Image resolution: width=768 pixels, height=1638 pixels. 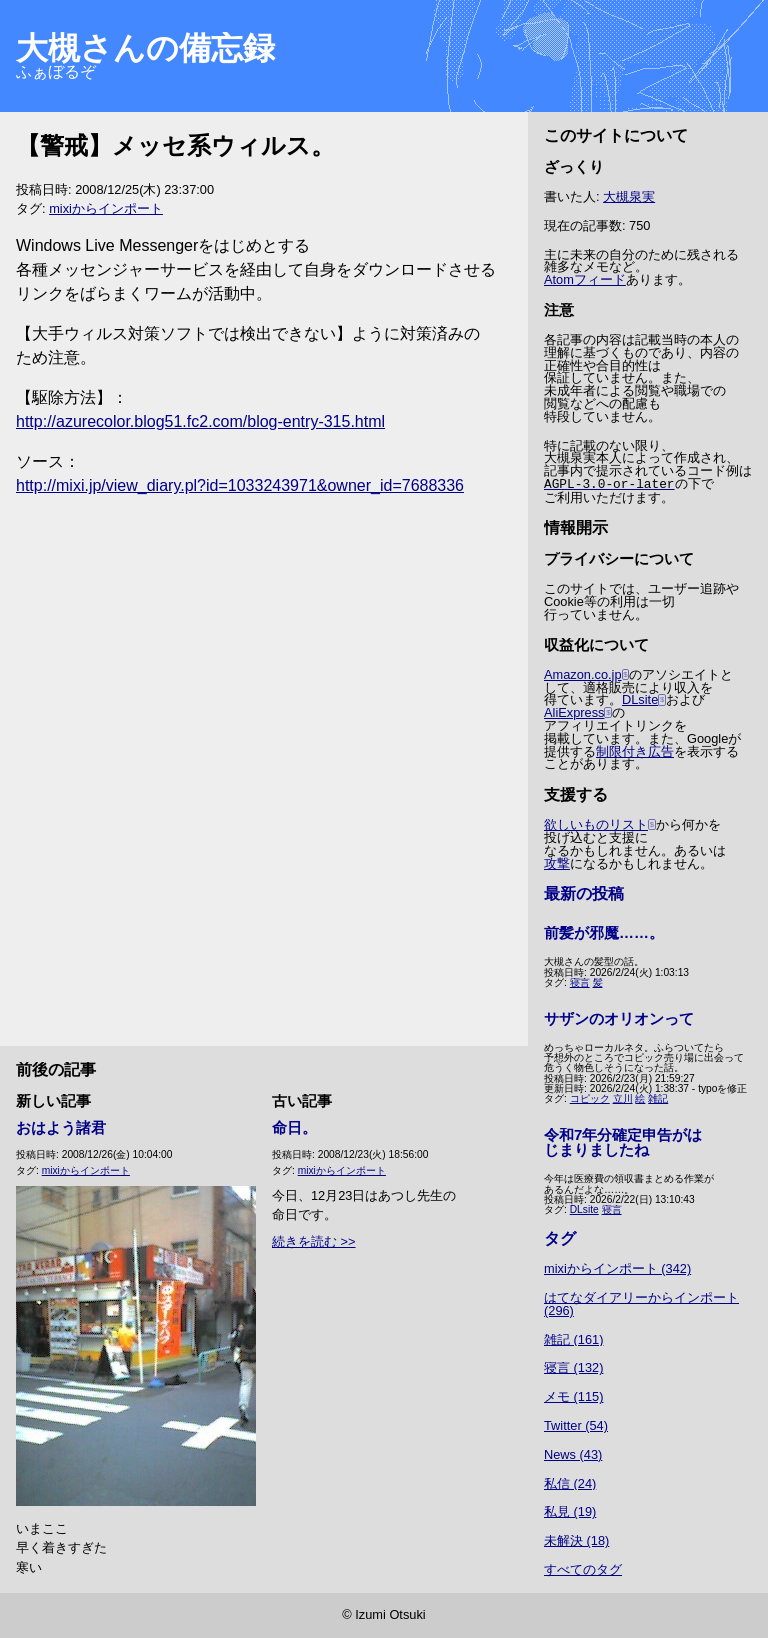 What do you see at coordinates (619, 1018) in the screenshot?
I see `サザンのオリオンって` at bounding box center [619, 1018].